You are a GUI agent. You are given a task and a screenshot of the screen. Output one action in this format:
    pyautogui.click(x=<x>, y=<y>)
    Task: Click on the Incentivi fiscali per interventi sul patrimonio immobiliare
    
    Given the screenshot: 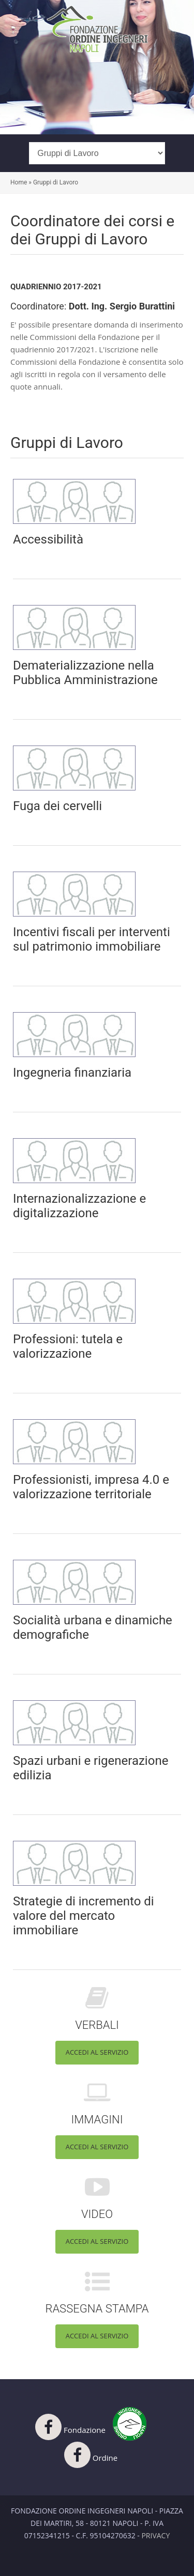 What is the action you would take?
    pyautogui.click(x=91, y=939)
    